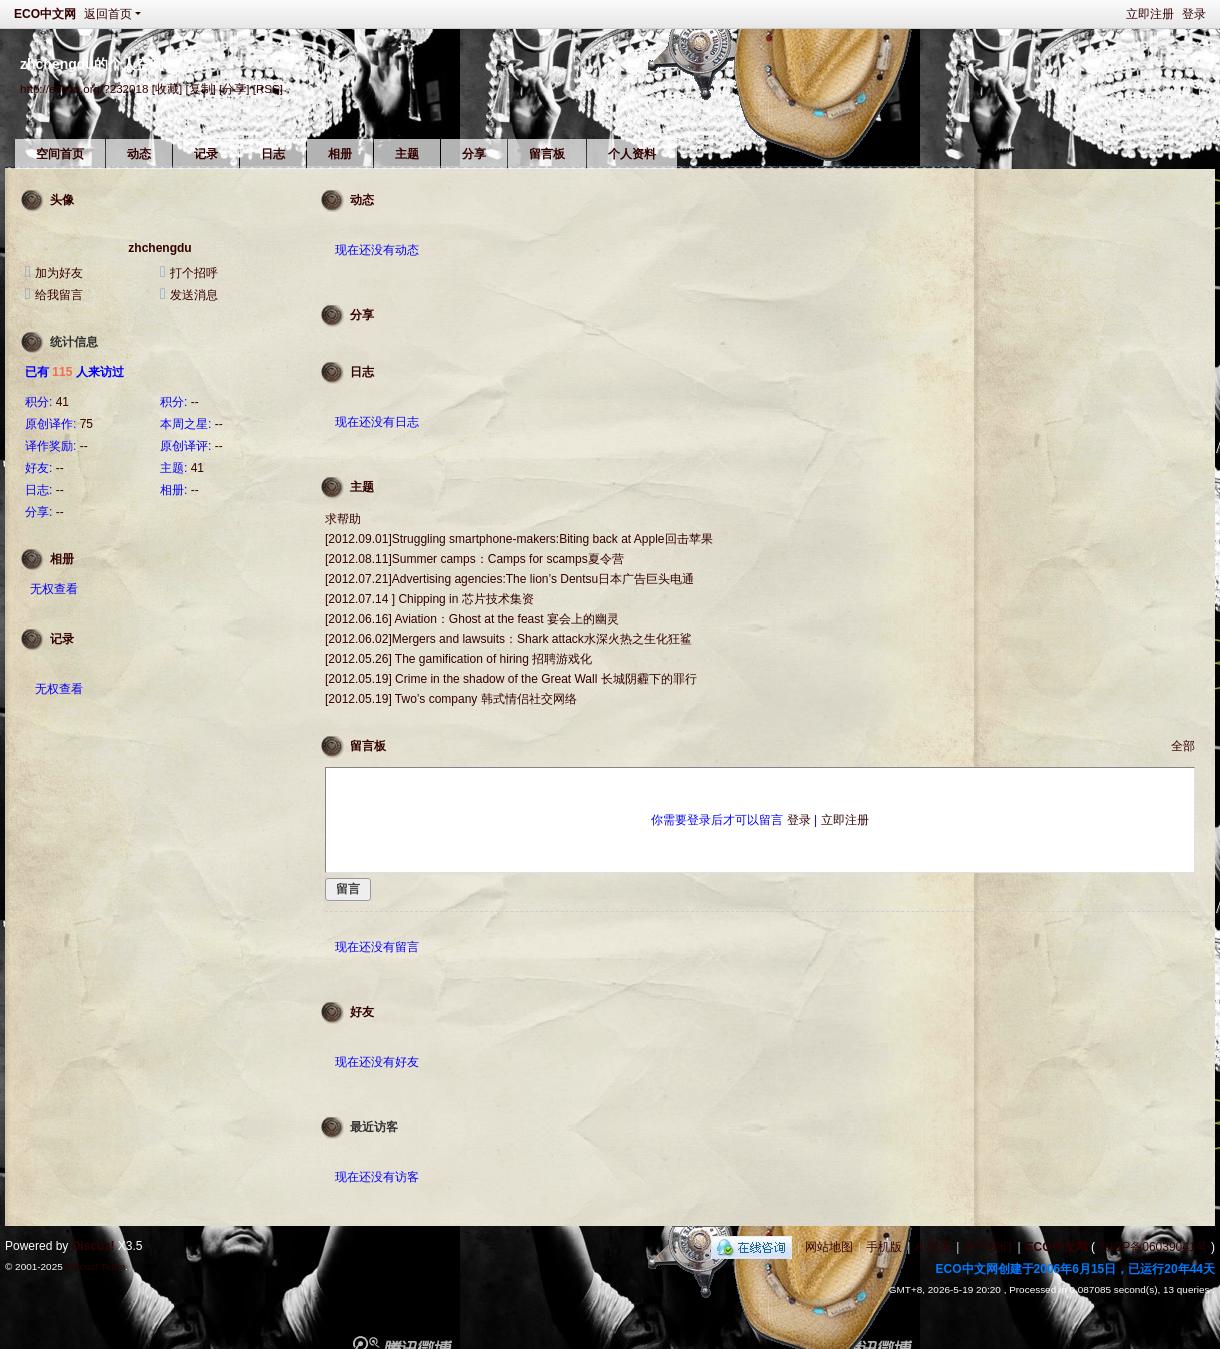  I want to click on --, so click(195, 402).